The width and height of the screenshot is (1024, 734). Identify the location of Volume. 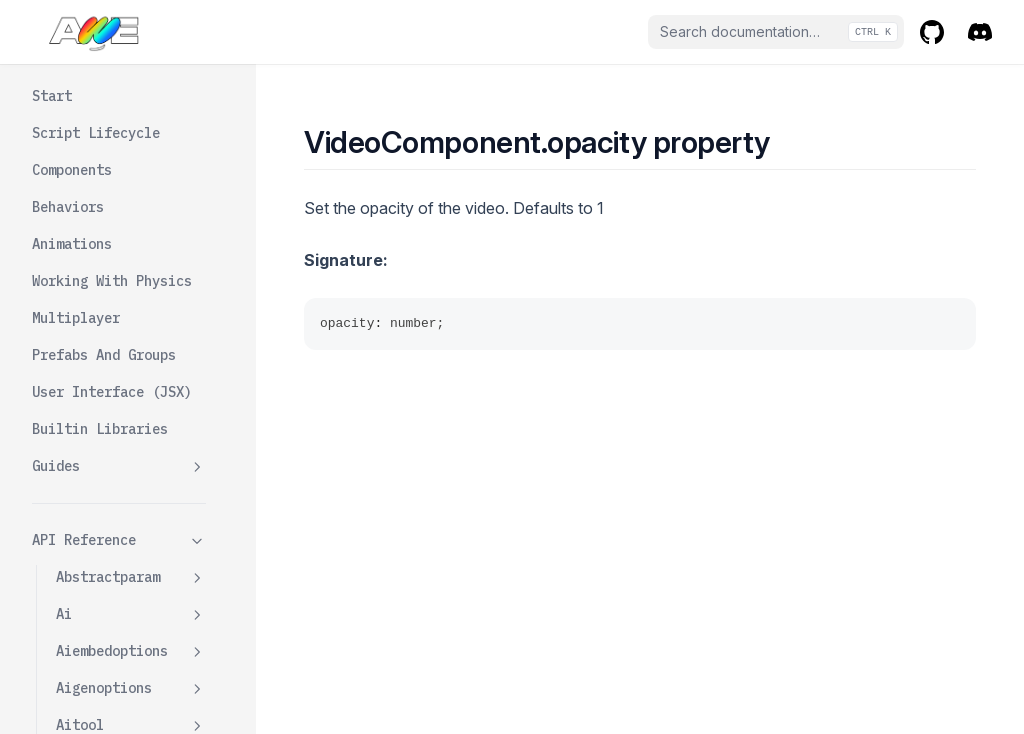
(104, 505).